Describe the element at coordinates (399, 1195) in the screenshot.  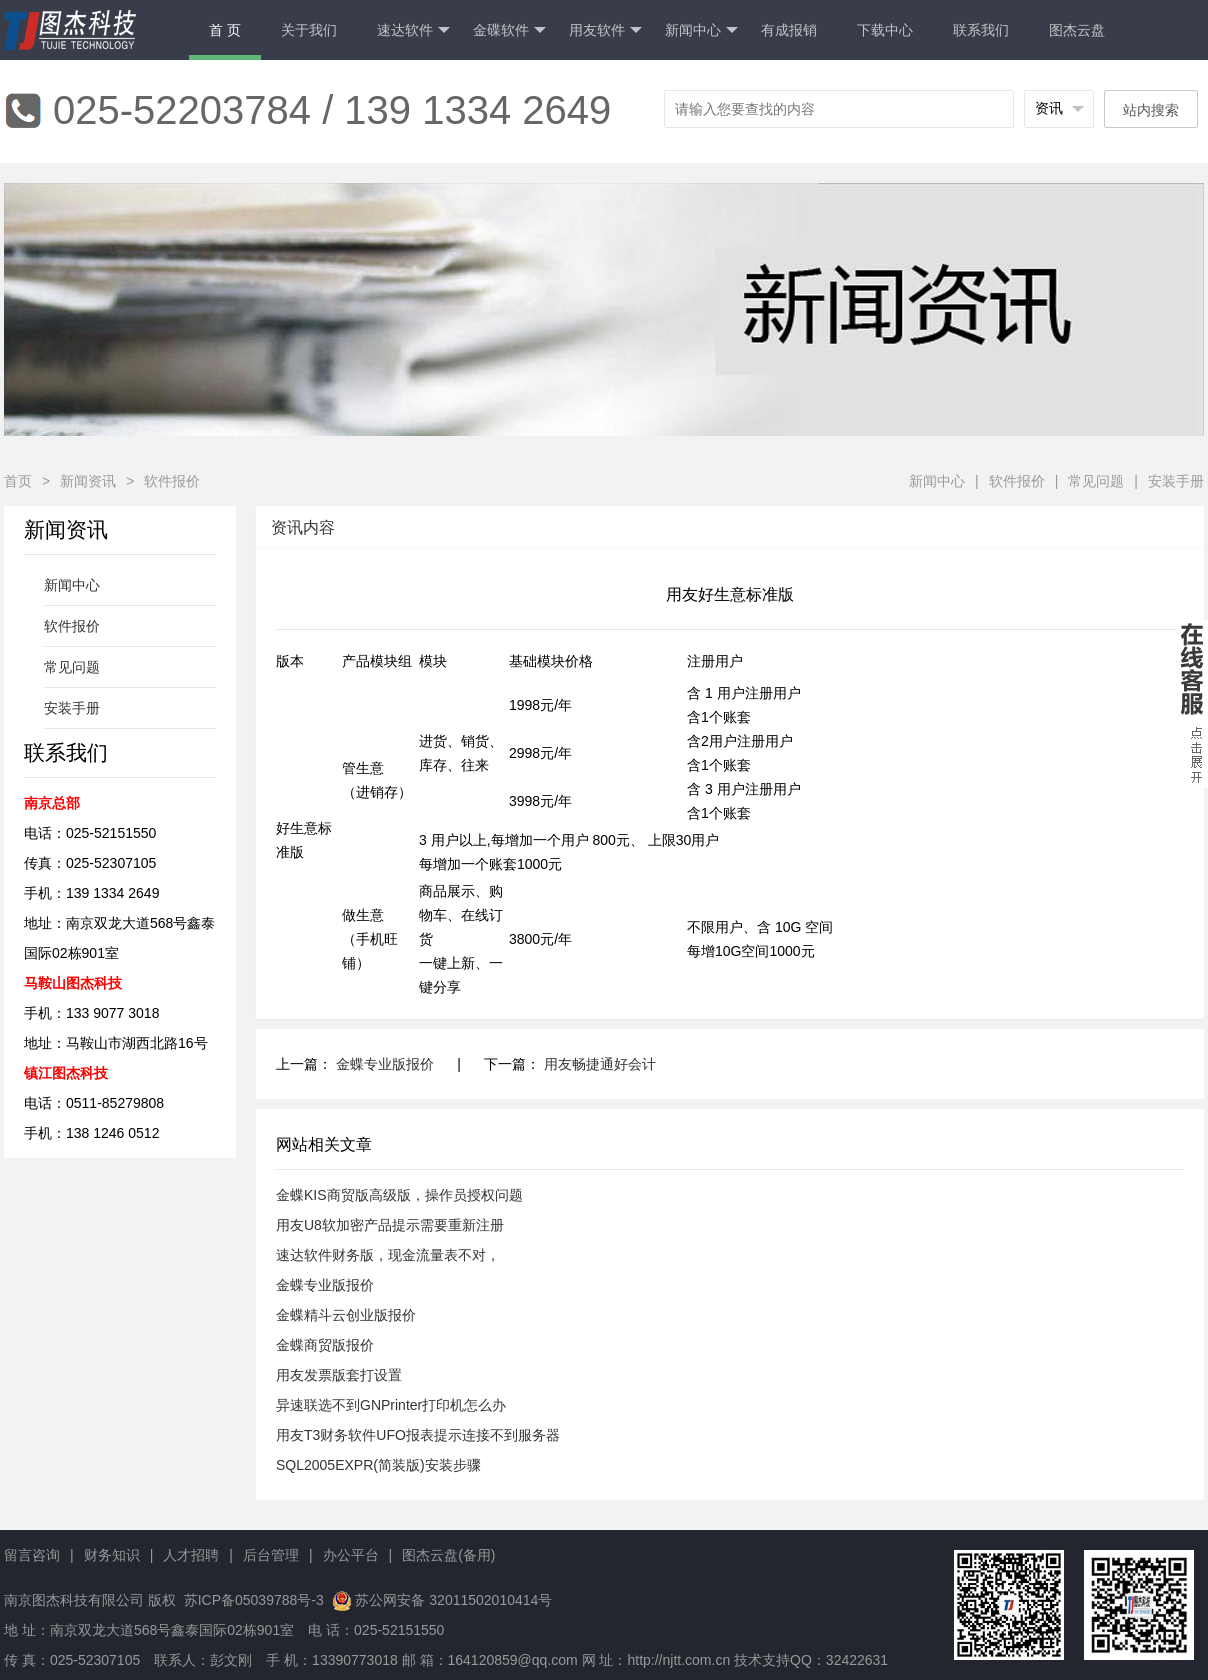
I see `金蝶KIS商贸版高级版，操作员授权问题` at that location.